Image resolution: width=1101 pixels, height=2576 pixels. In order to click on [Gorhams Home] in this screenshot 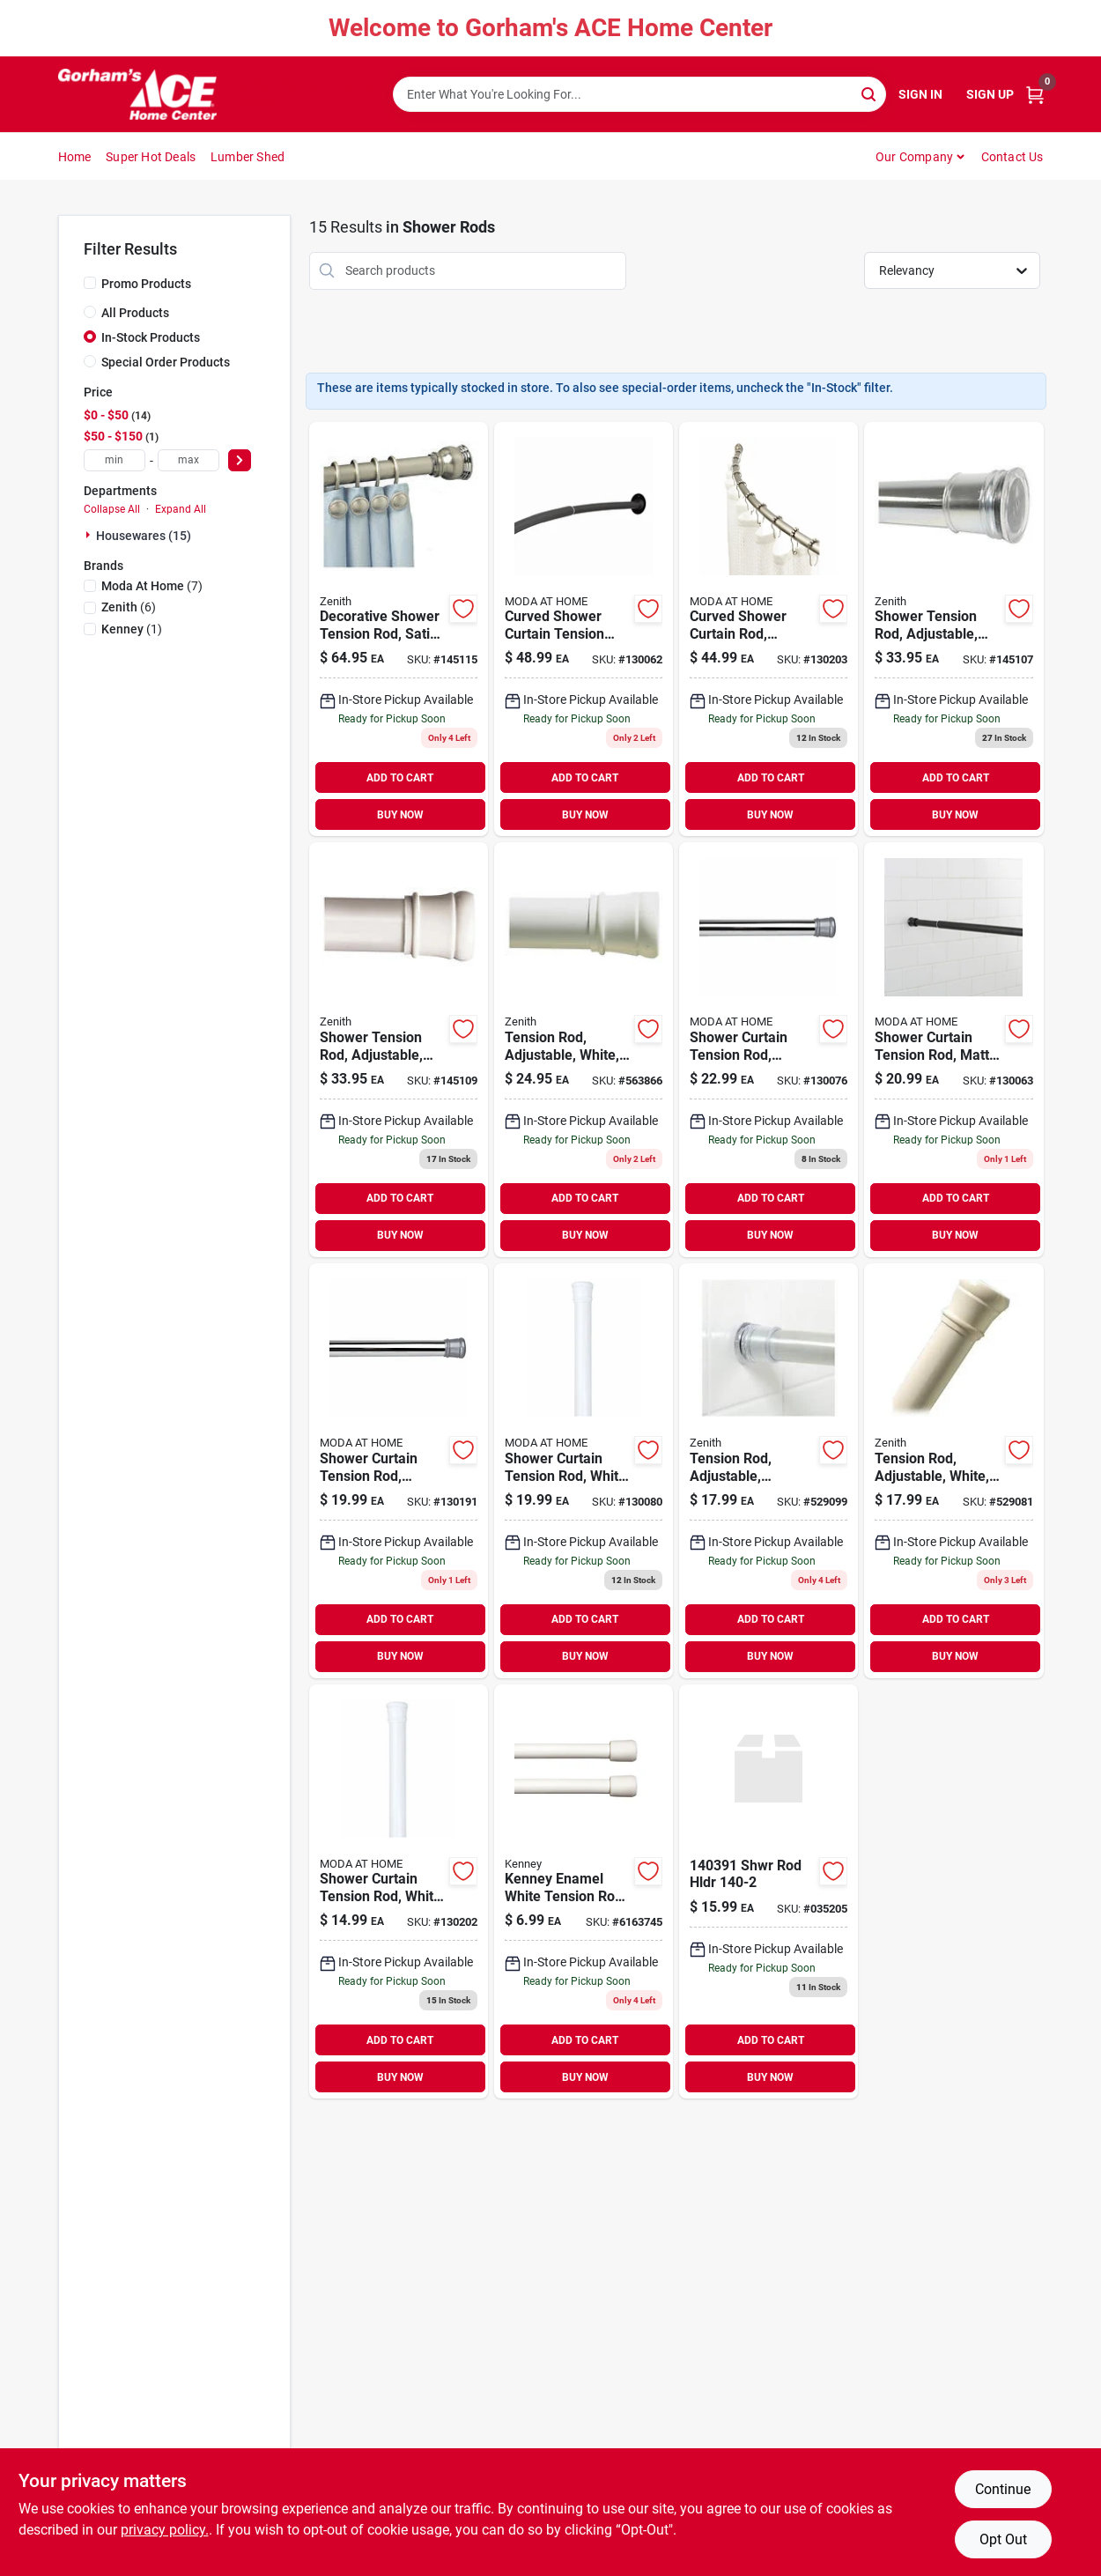, I will do `click(137, 94)`.